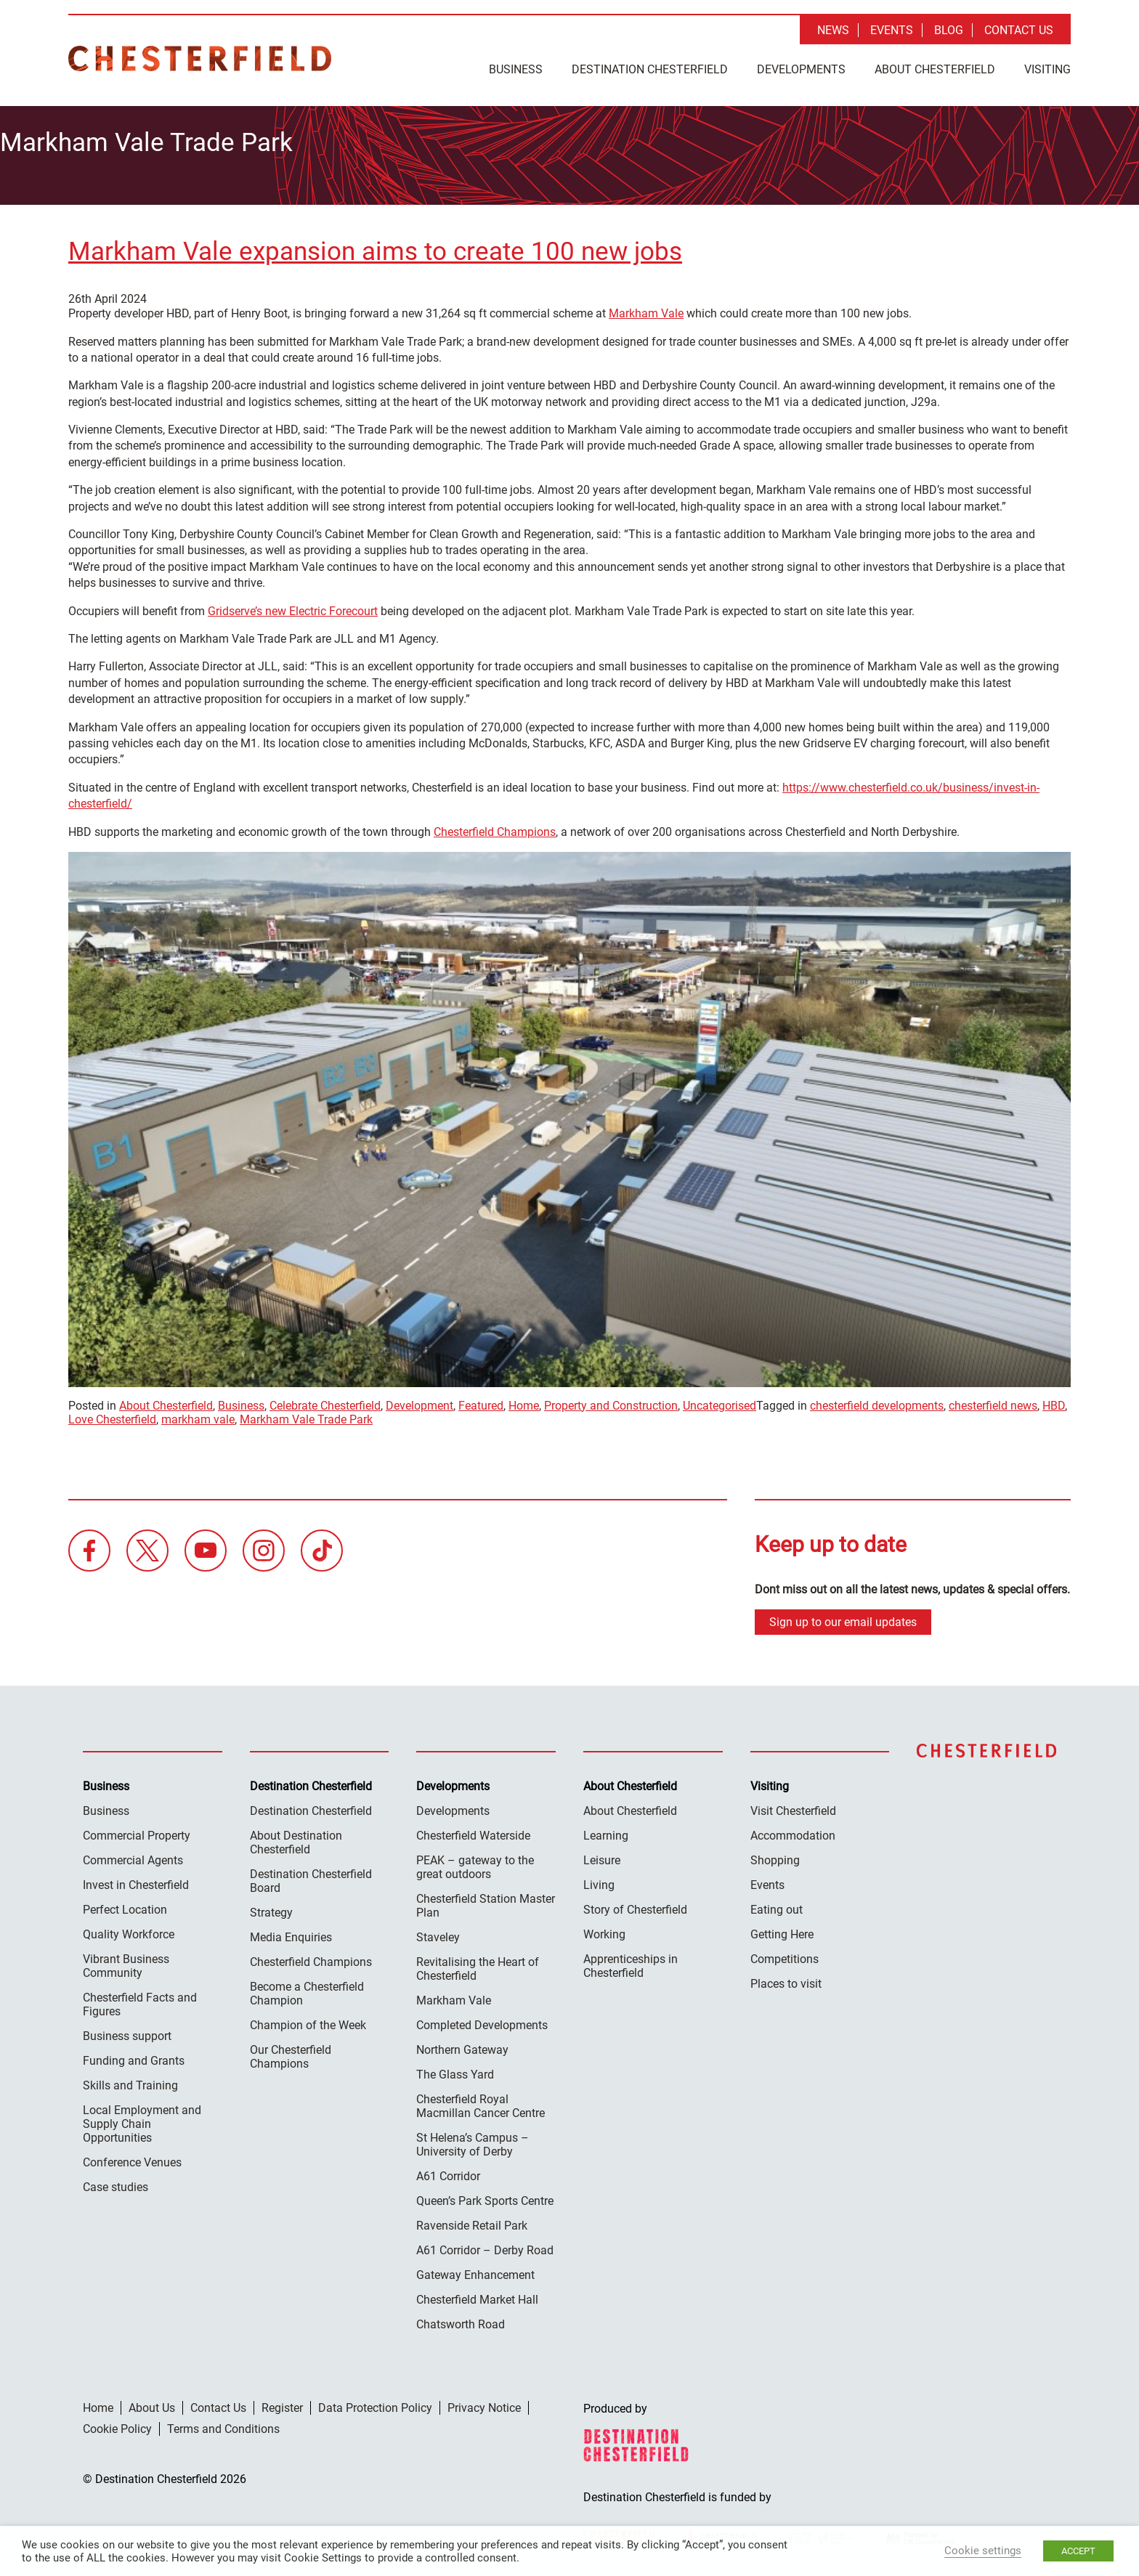 This screenshot has height=2576, width=1139. What do you see at coordinates (948, 30) in the screenshot?
I see `Blog` at bounding box center [948, 30].